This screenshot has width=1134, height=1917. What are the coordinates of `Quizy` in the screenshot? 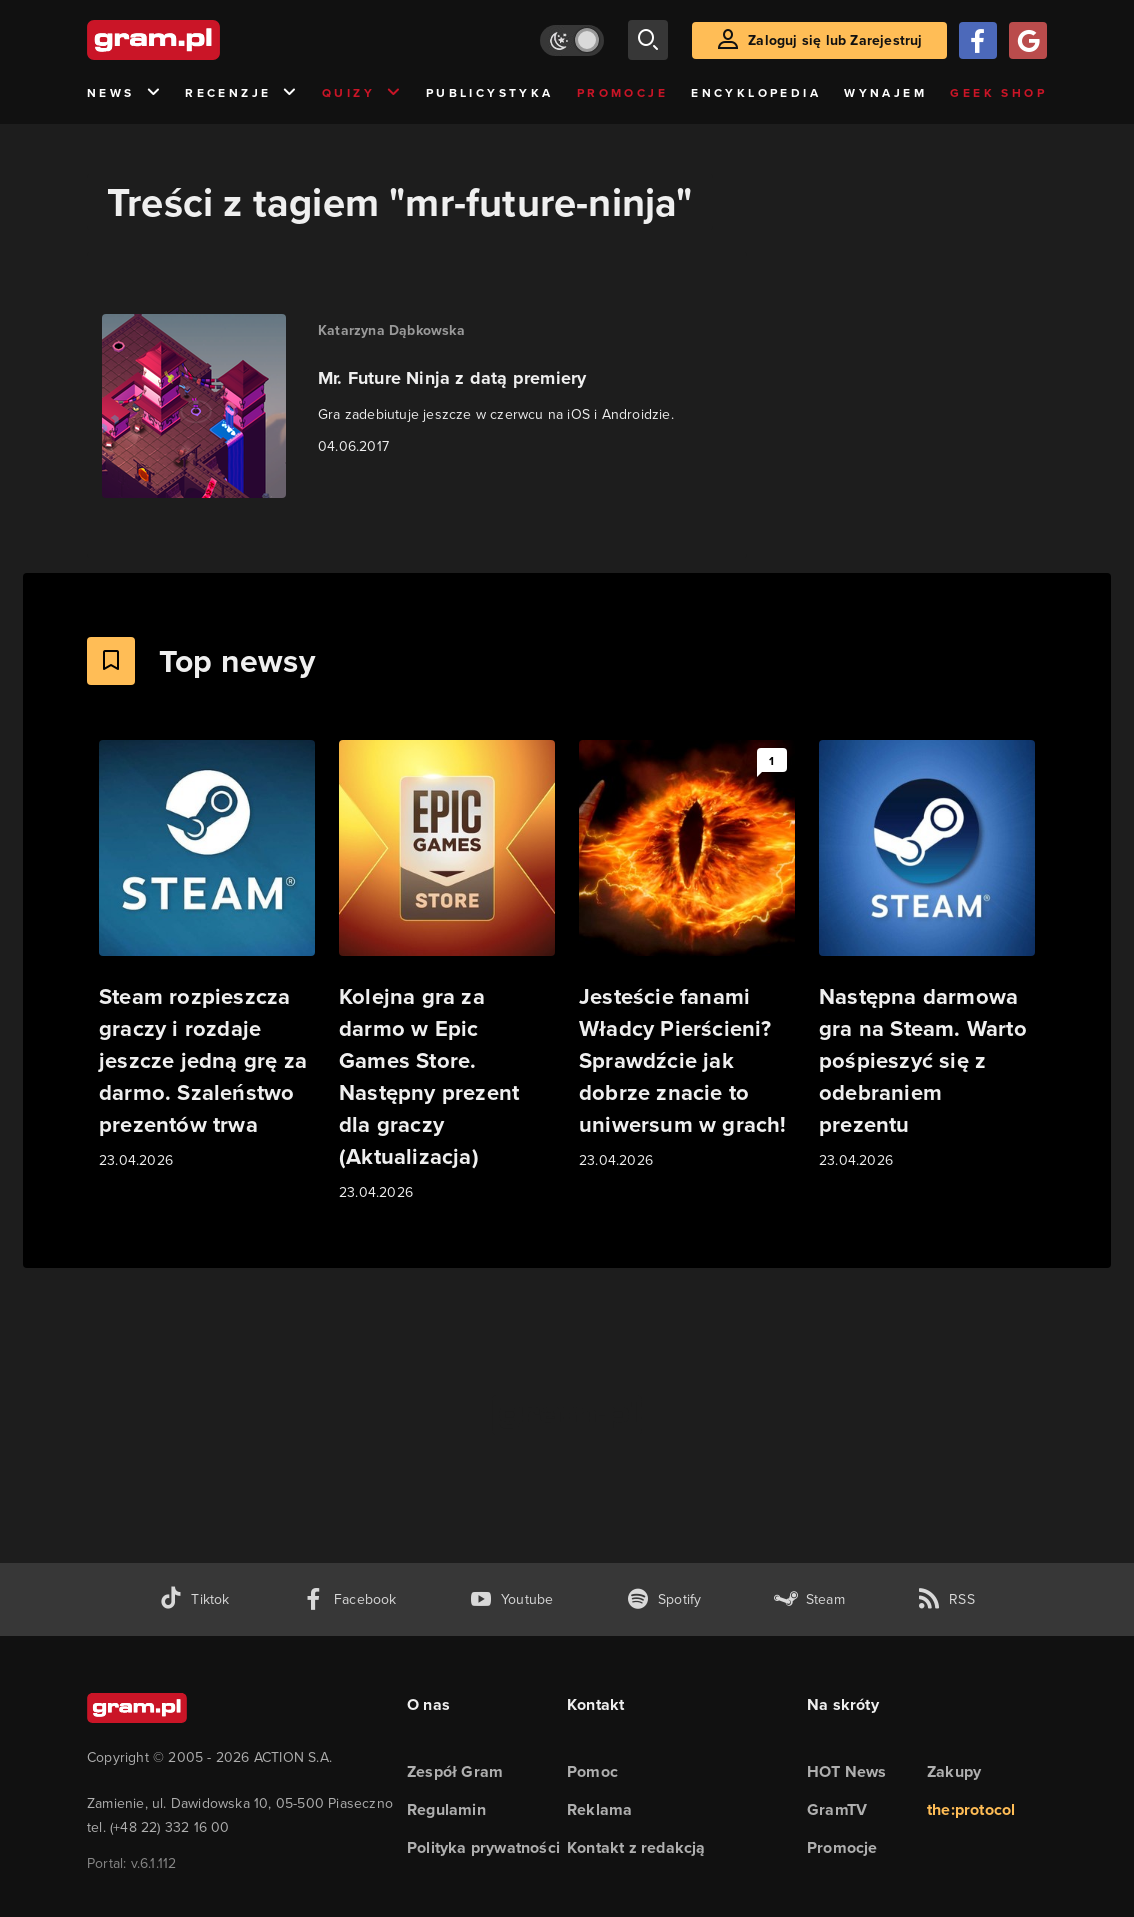 It's located at (362, 93).